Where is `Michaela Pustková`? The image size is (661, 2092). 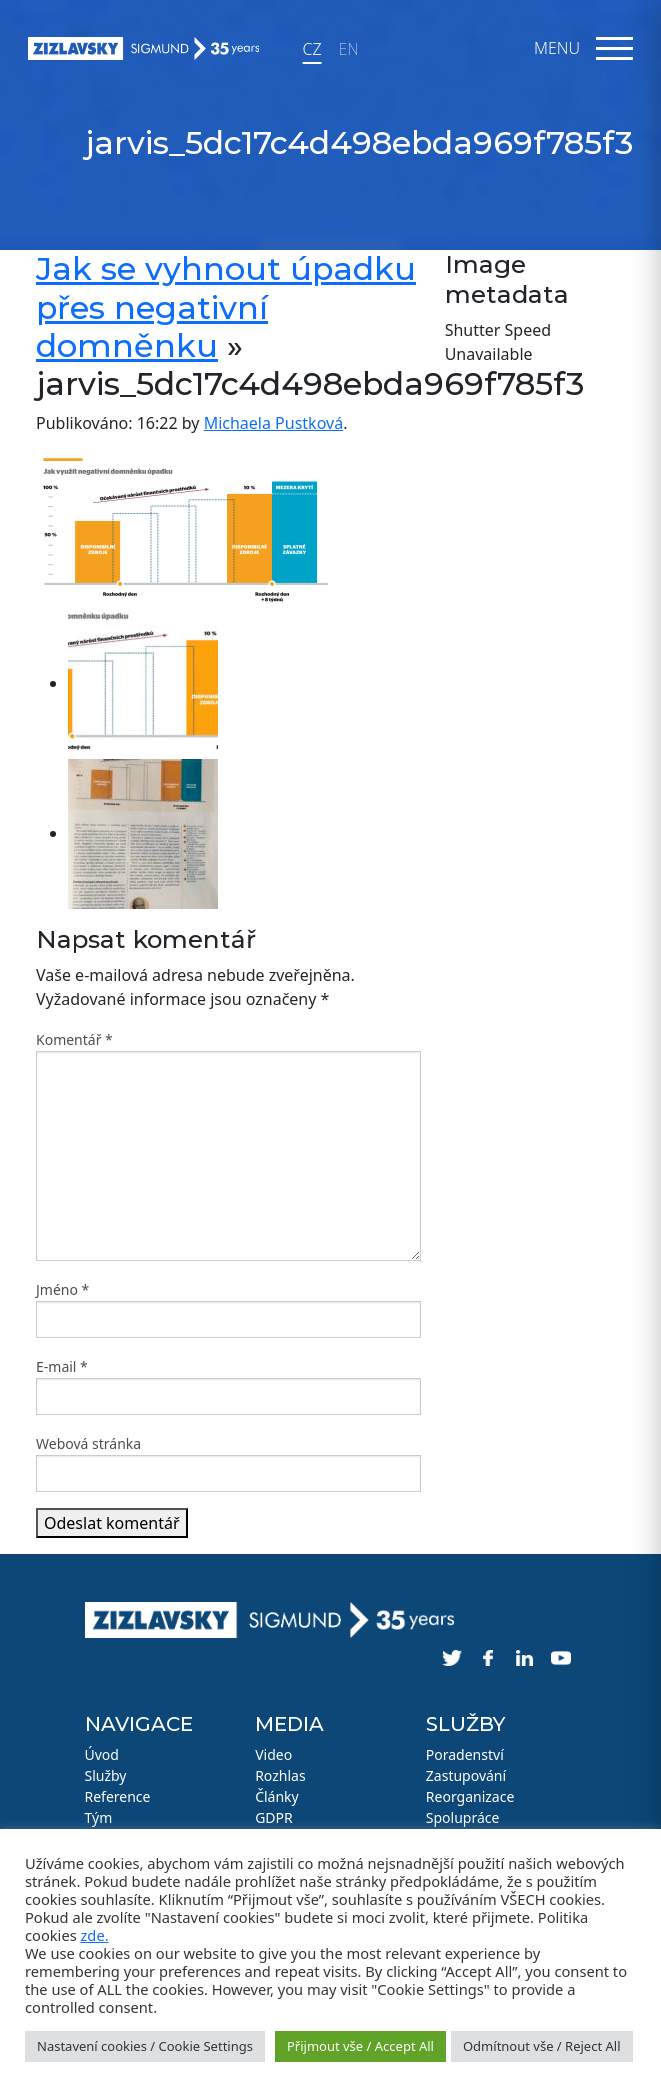 Michaela Pustková is located at coordinates (274, 423).